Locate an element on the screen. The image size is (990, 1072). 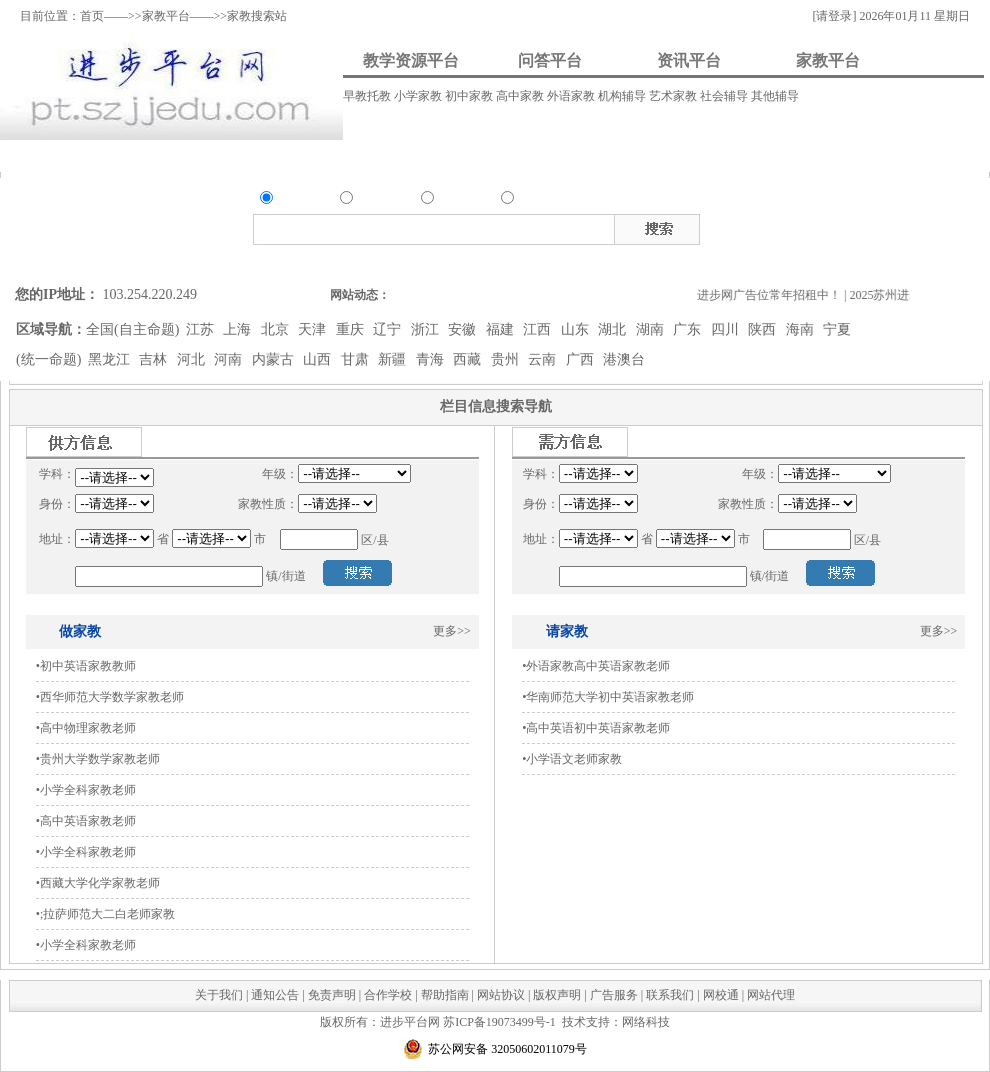
•小学全科家教老师 is located at coordinates (86, 790).